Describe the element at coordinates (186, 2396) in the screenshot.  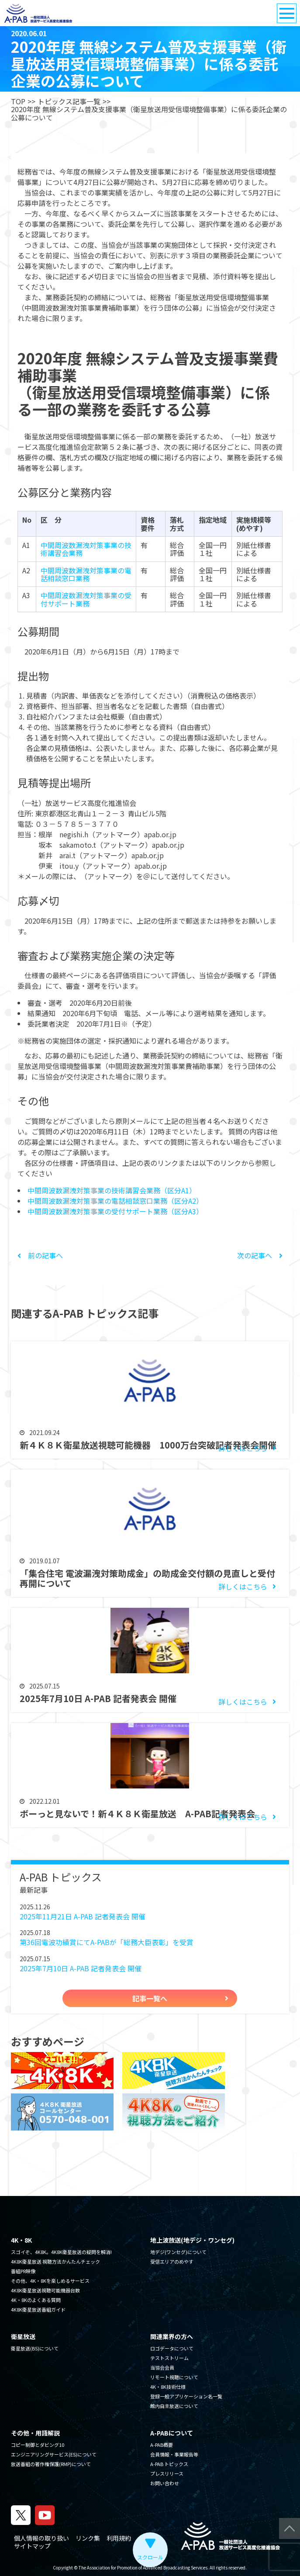
I see `登録一般アプリケーション名一覧` at that location.